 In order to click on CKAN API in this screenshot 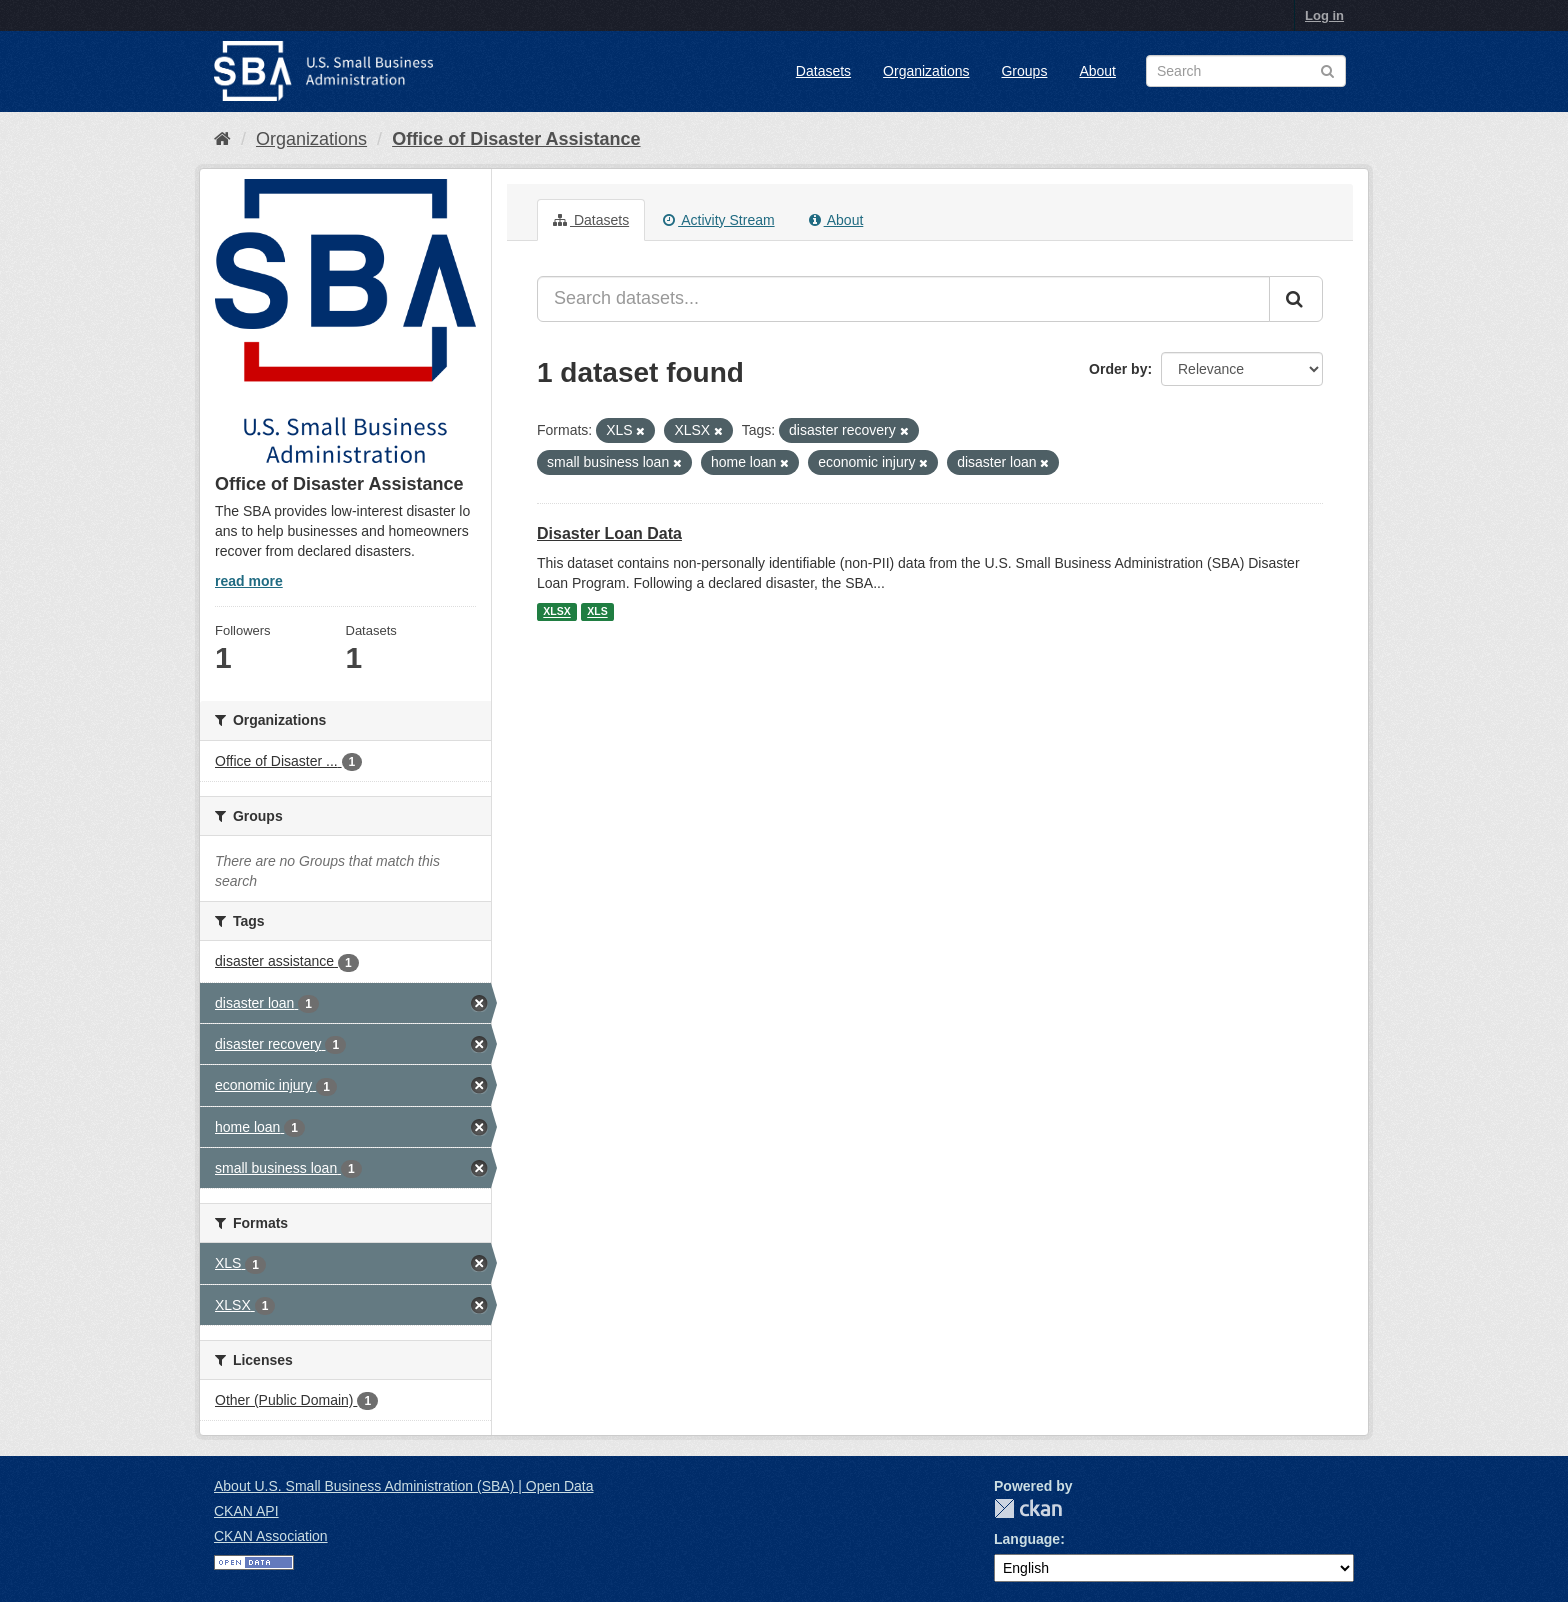, I will do `click(246, 1511)`.